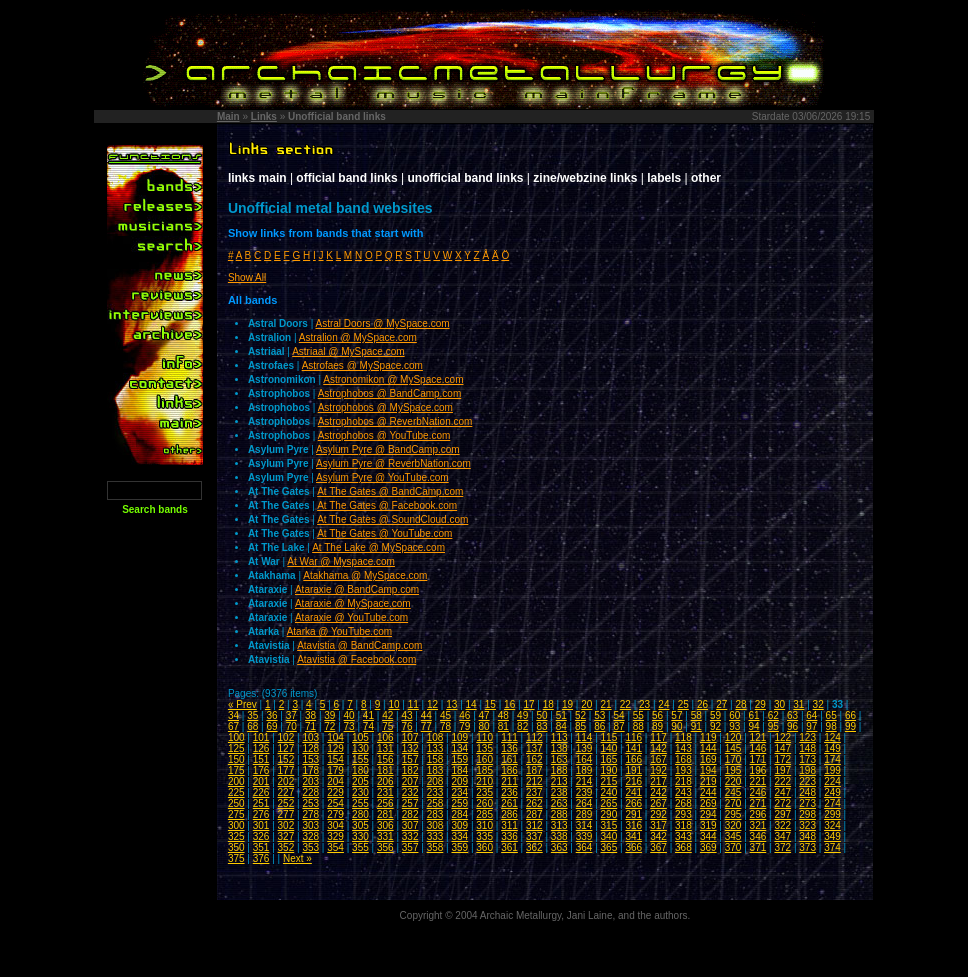 Image resolution: width=968 pixels, height=977 pixels. Describe the element at coordinates (349, 726) in the screenshot. I see `73` at that location.